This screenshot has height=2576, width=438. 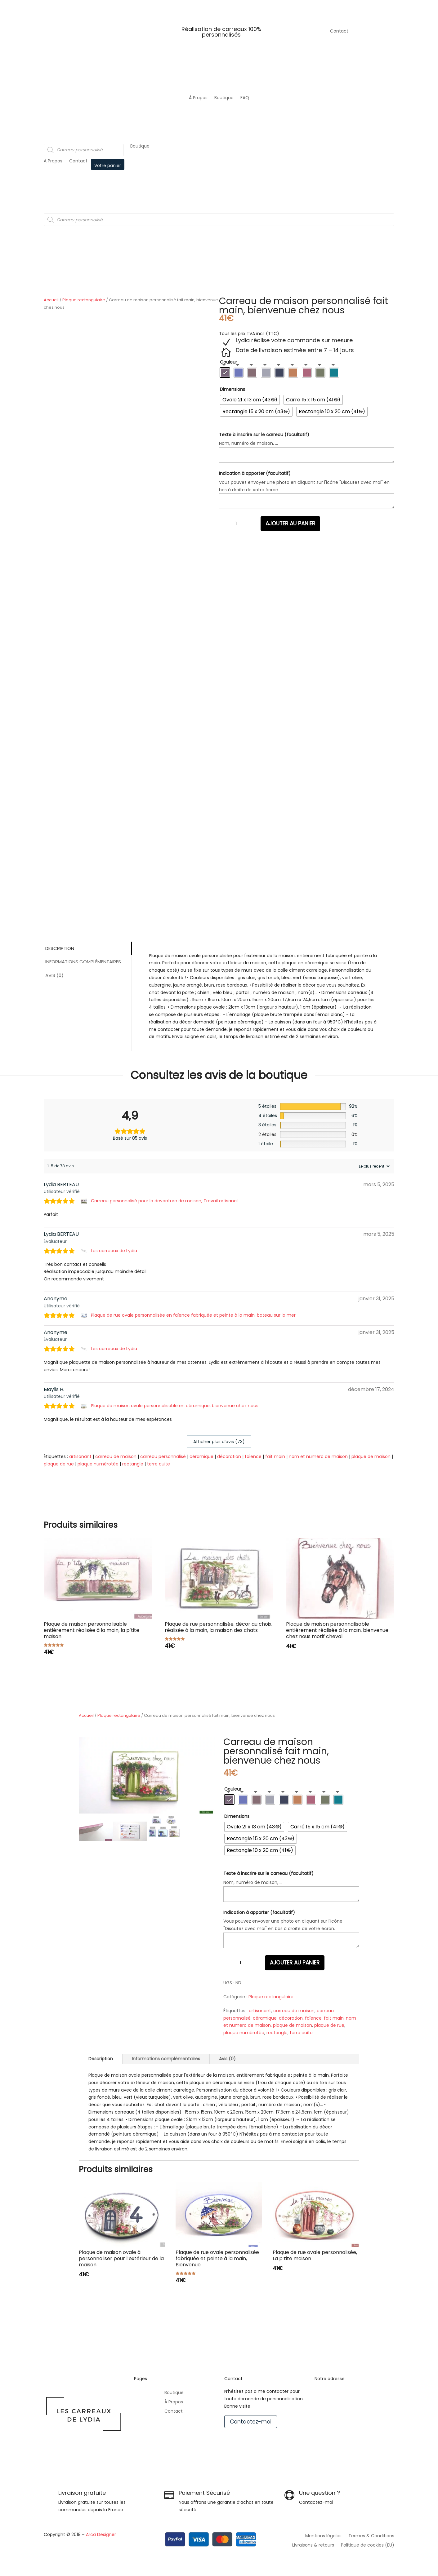 What do you see at coordinates (250, 2421) in the screenshot?
I see `Contactez-moi` at bounding box center [250, 2421].